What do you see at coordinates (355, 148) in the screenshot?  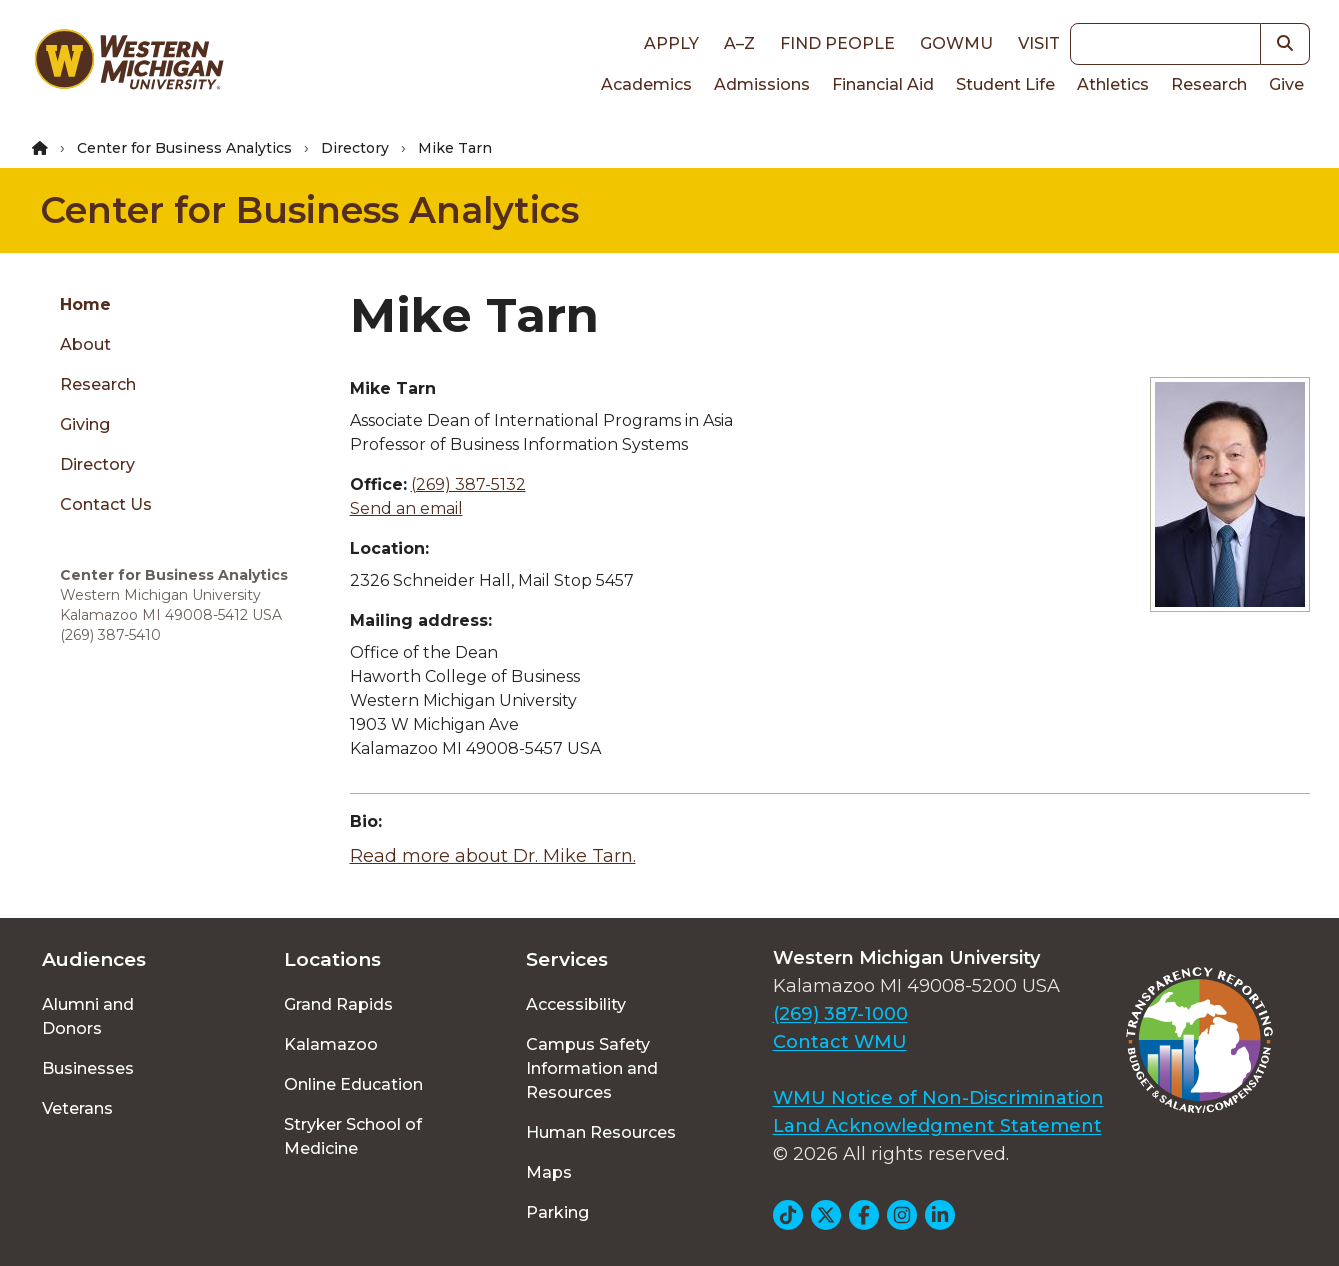 I see `Directory` at bounding box center [355, 148].